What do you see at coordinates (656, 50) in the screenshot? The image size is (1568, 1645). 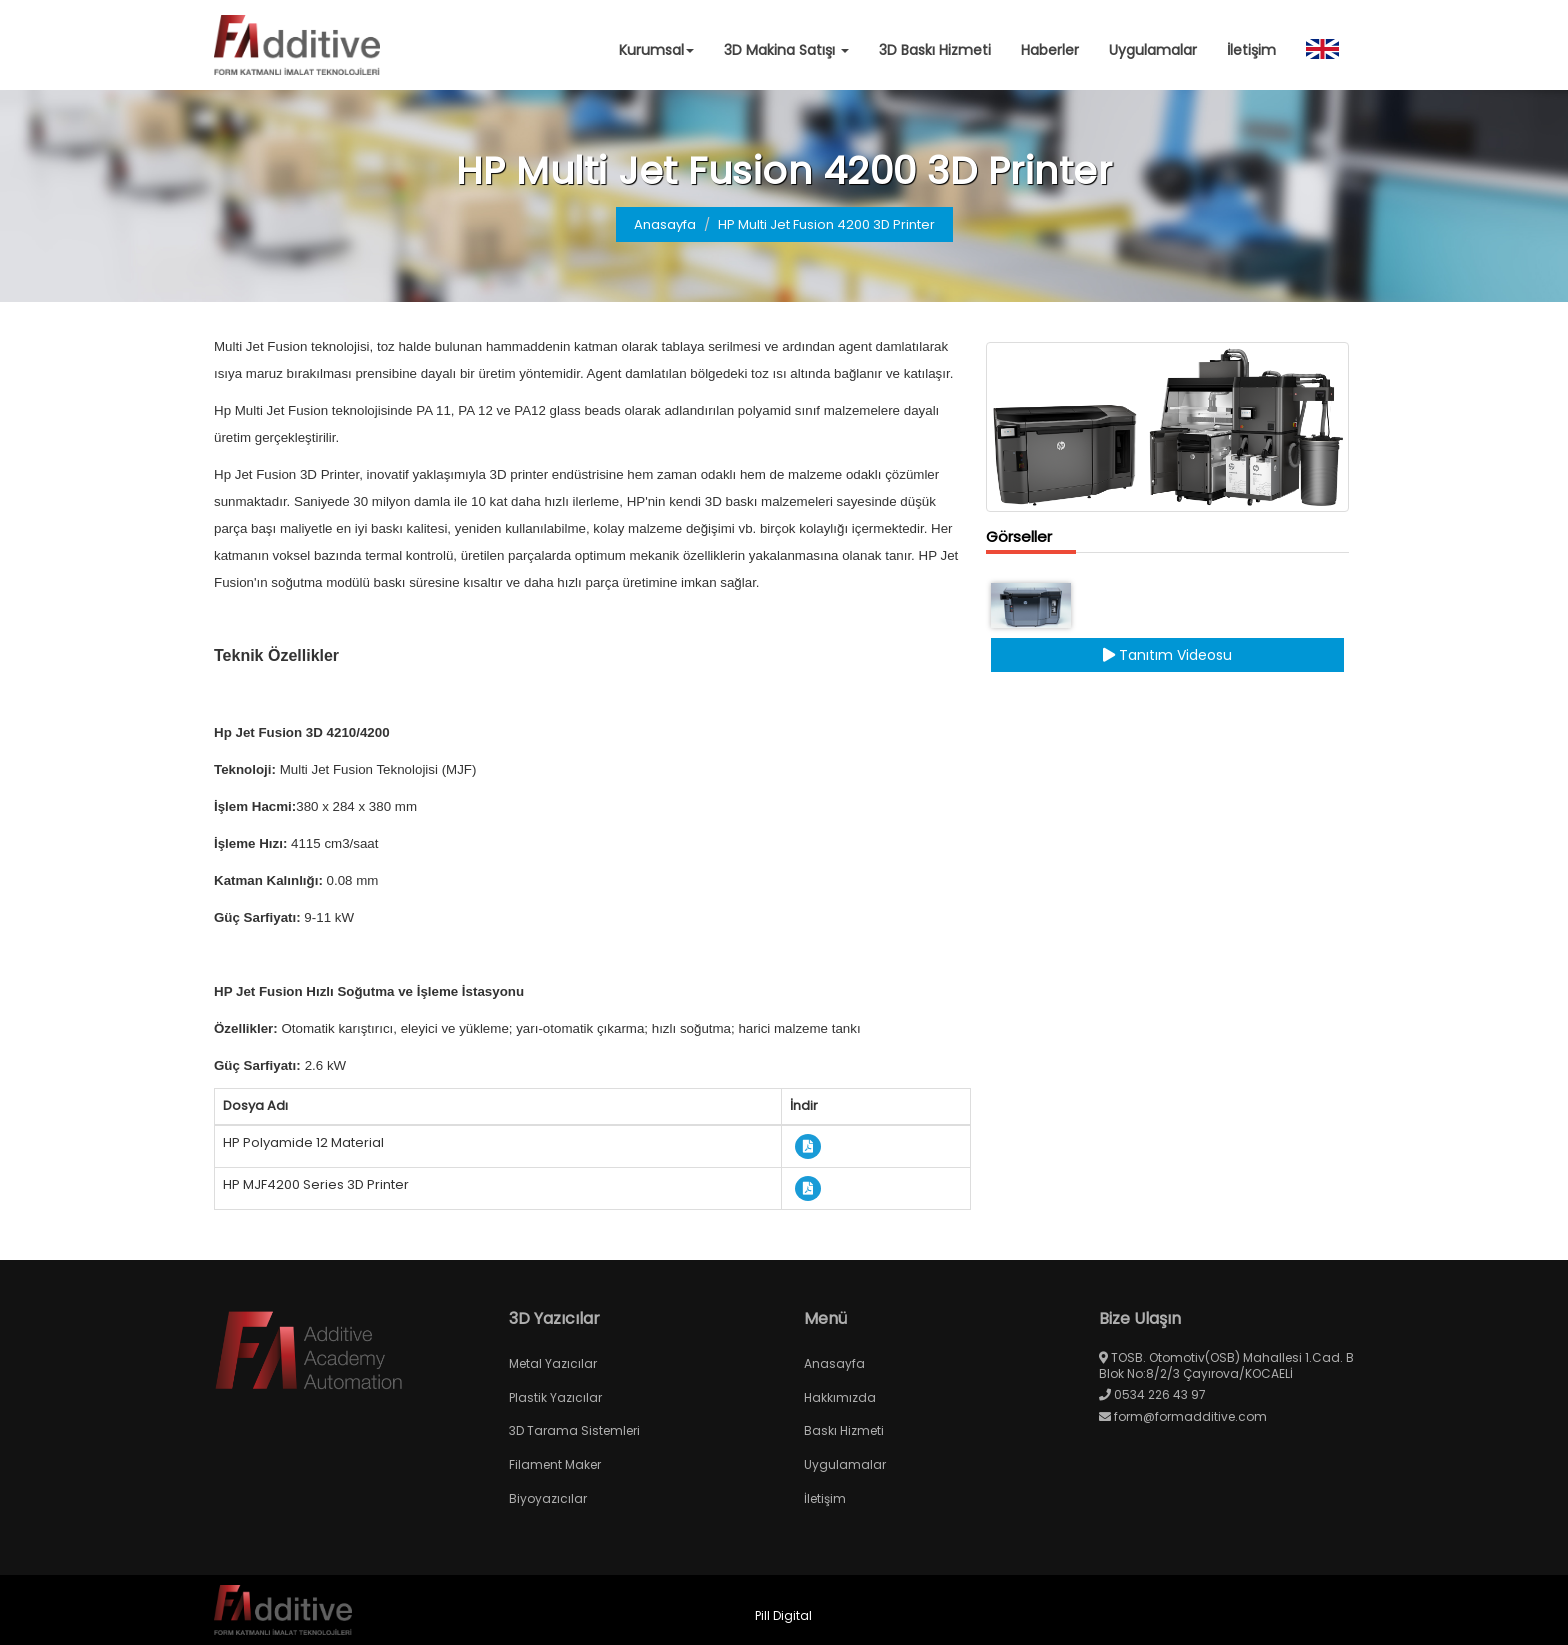 I see `Kurumsal [button]` at bounding box center [656, 50].